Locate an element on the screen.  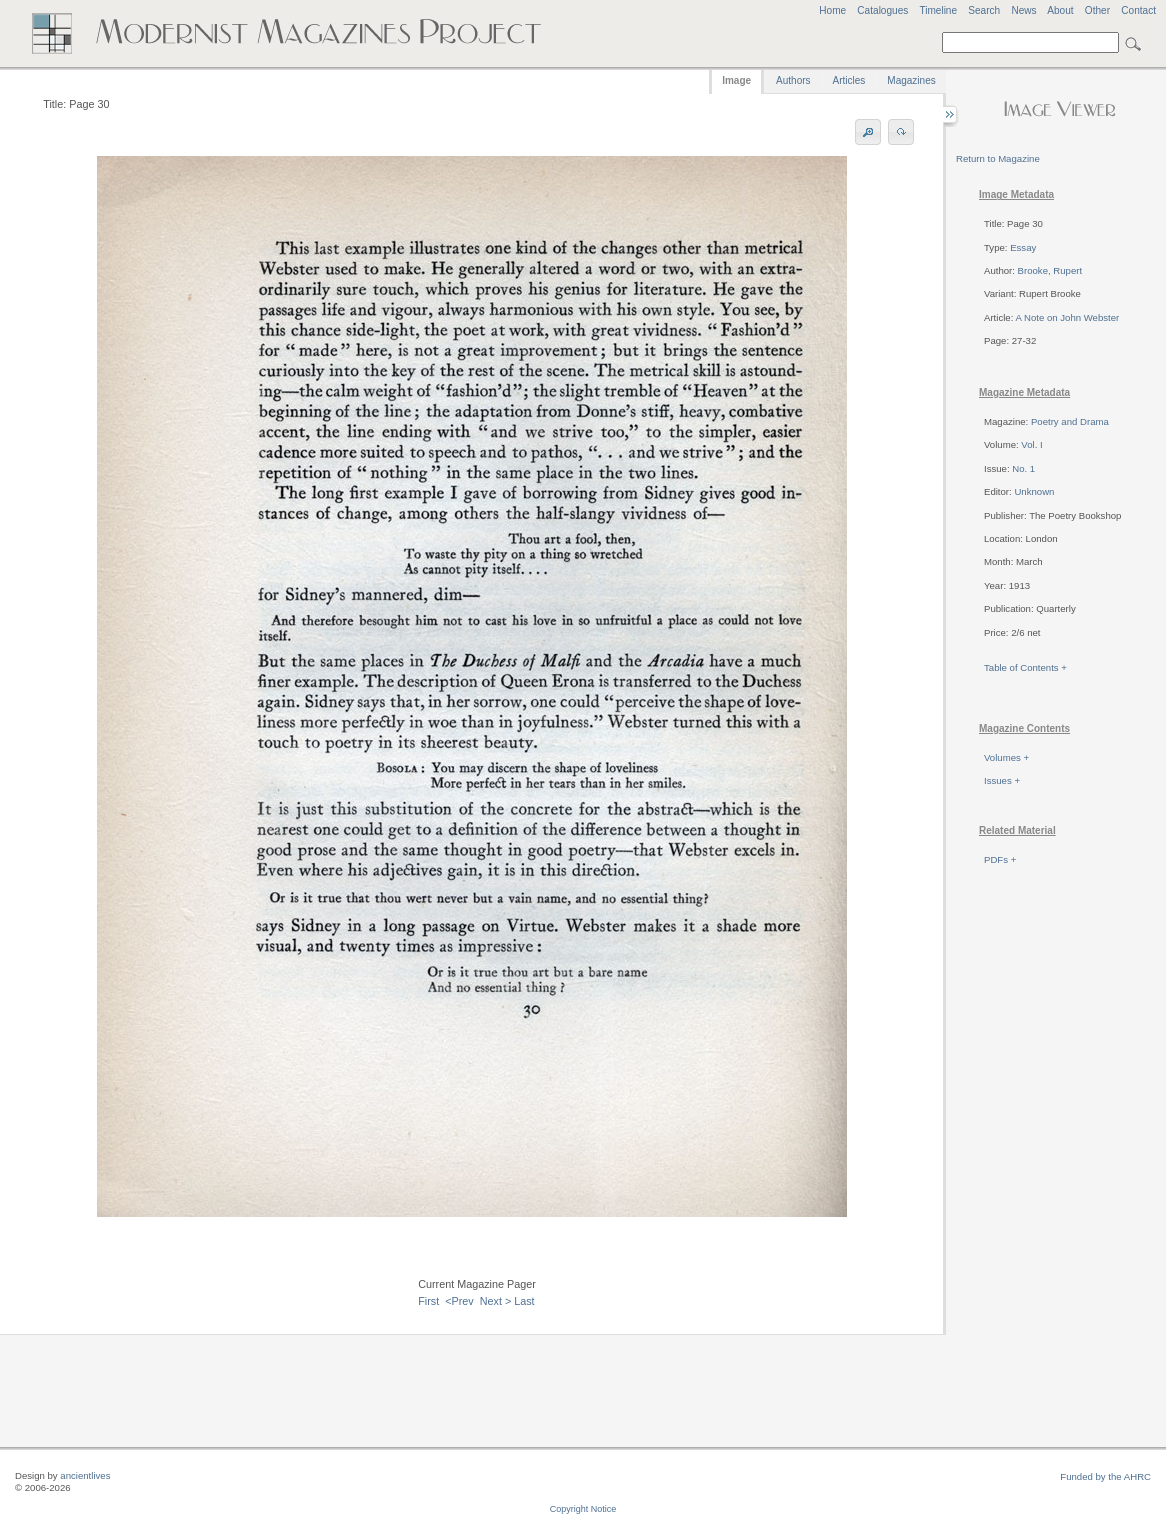
Magazines is located at coordinates (911, 80).